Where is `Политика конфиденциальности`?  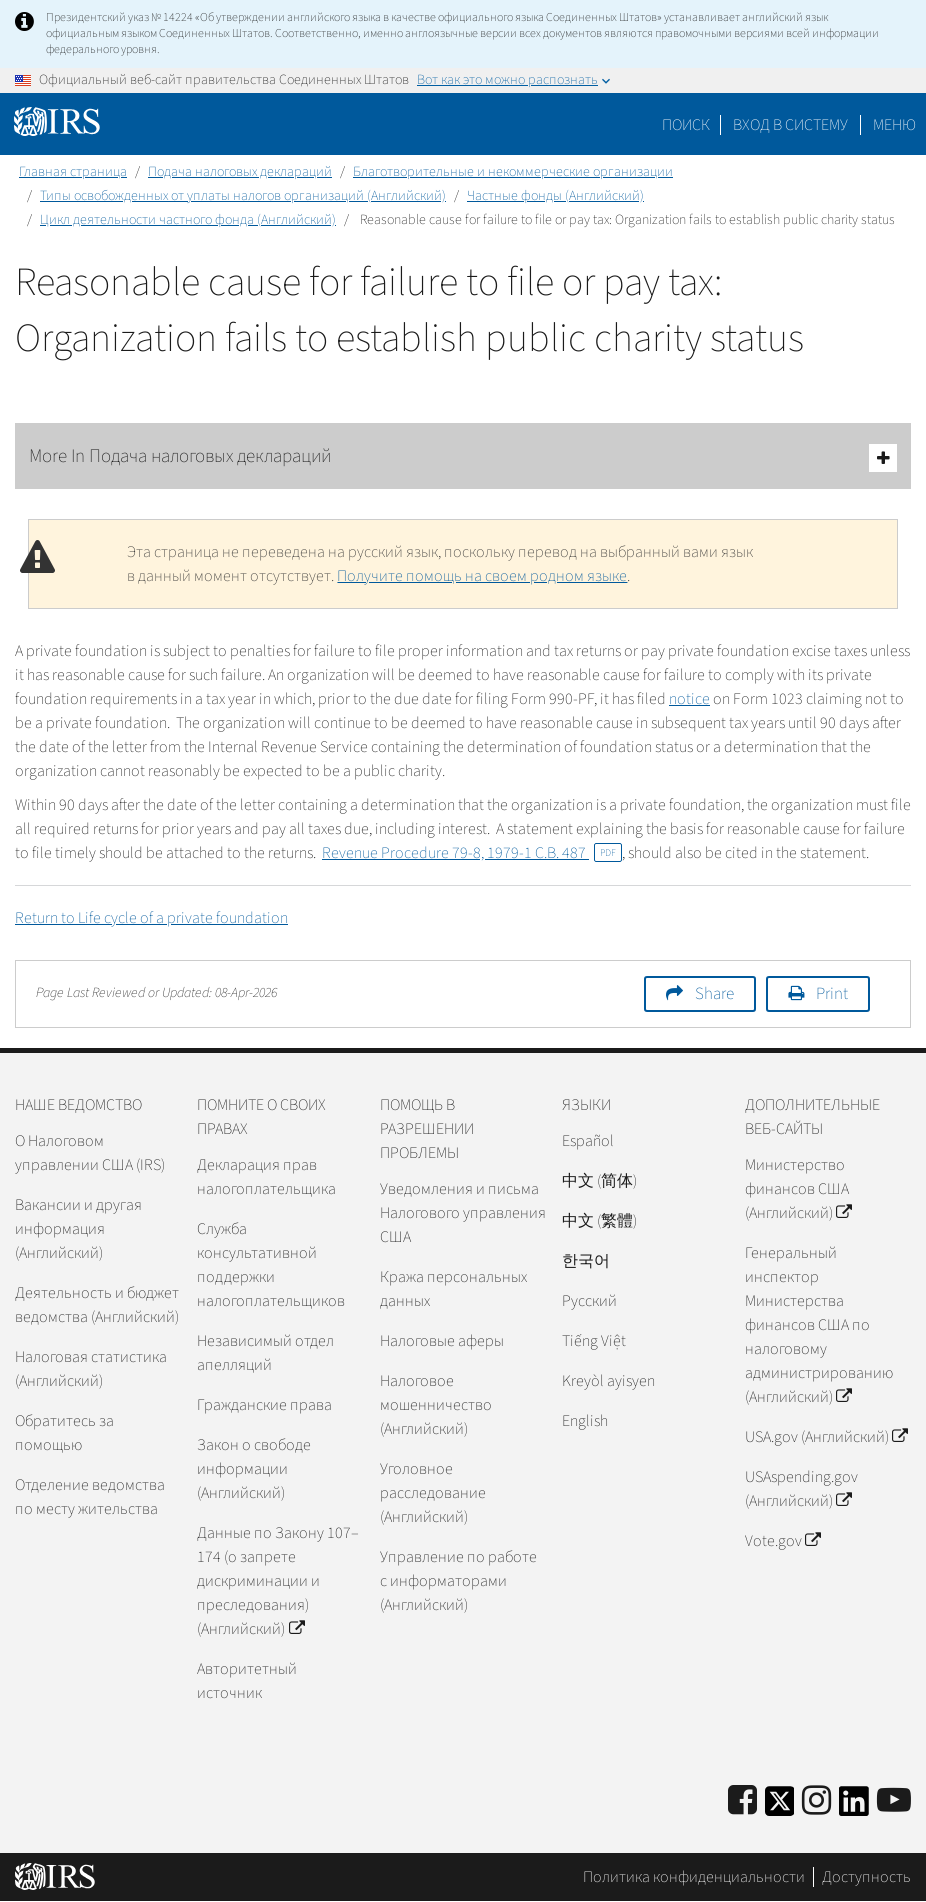
Политика конфиденциальности is located at coordinates (694, 1877).